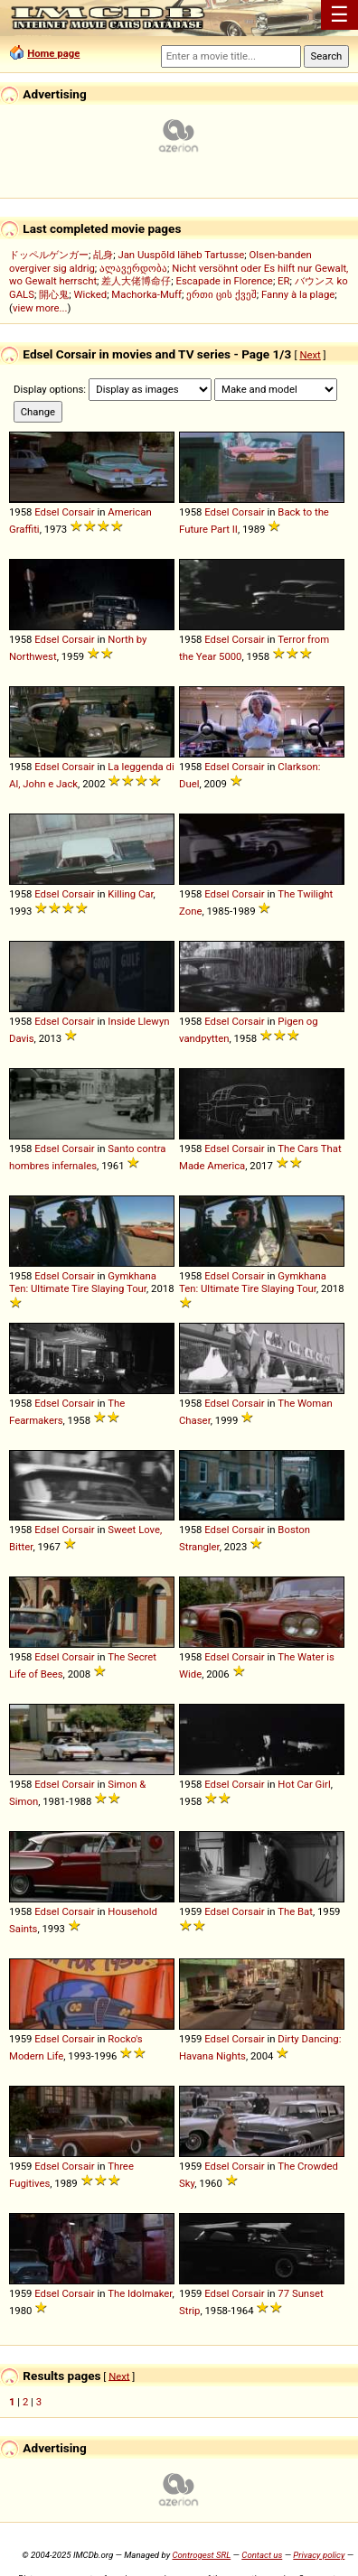  I want to click on ერთი ცის ქვეშ, so click(221, 294).